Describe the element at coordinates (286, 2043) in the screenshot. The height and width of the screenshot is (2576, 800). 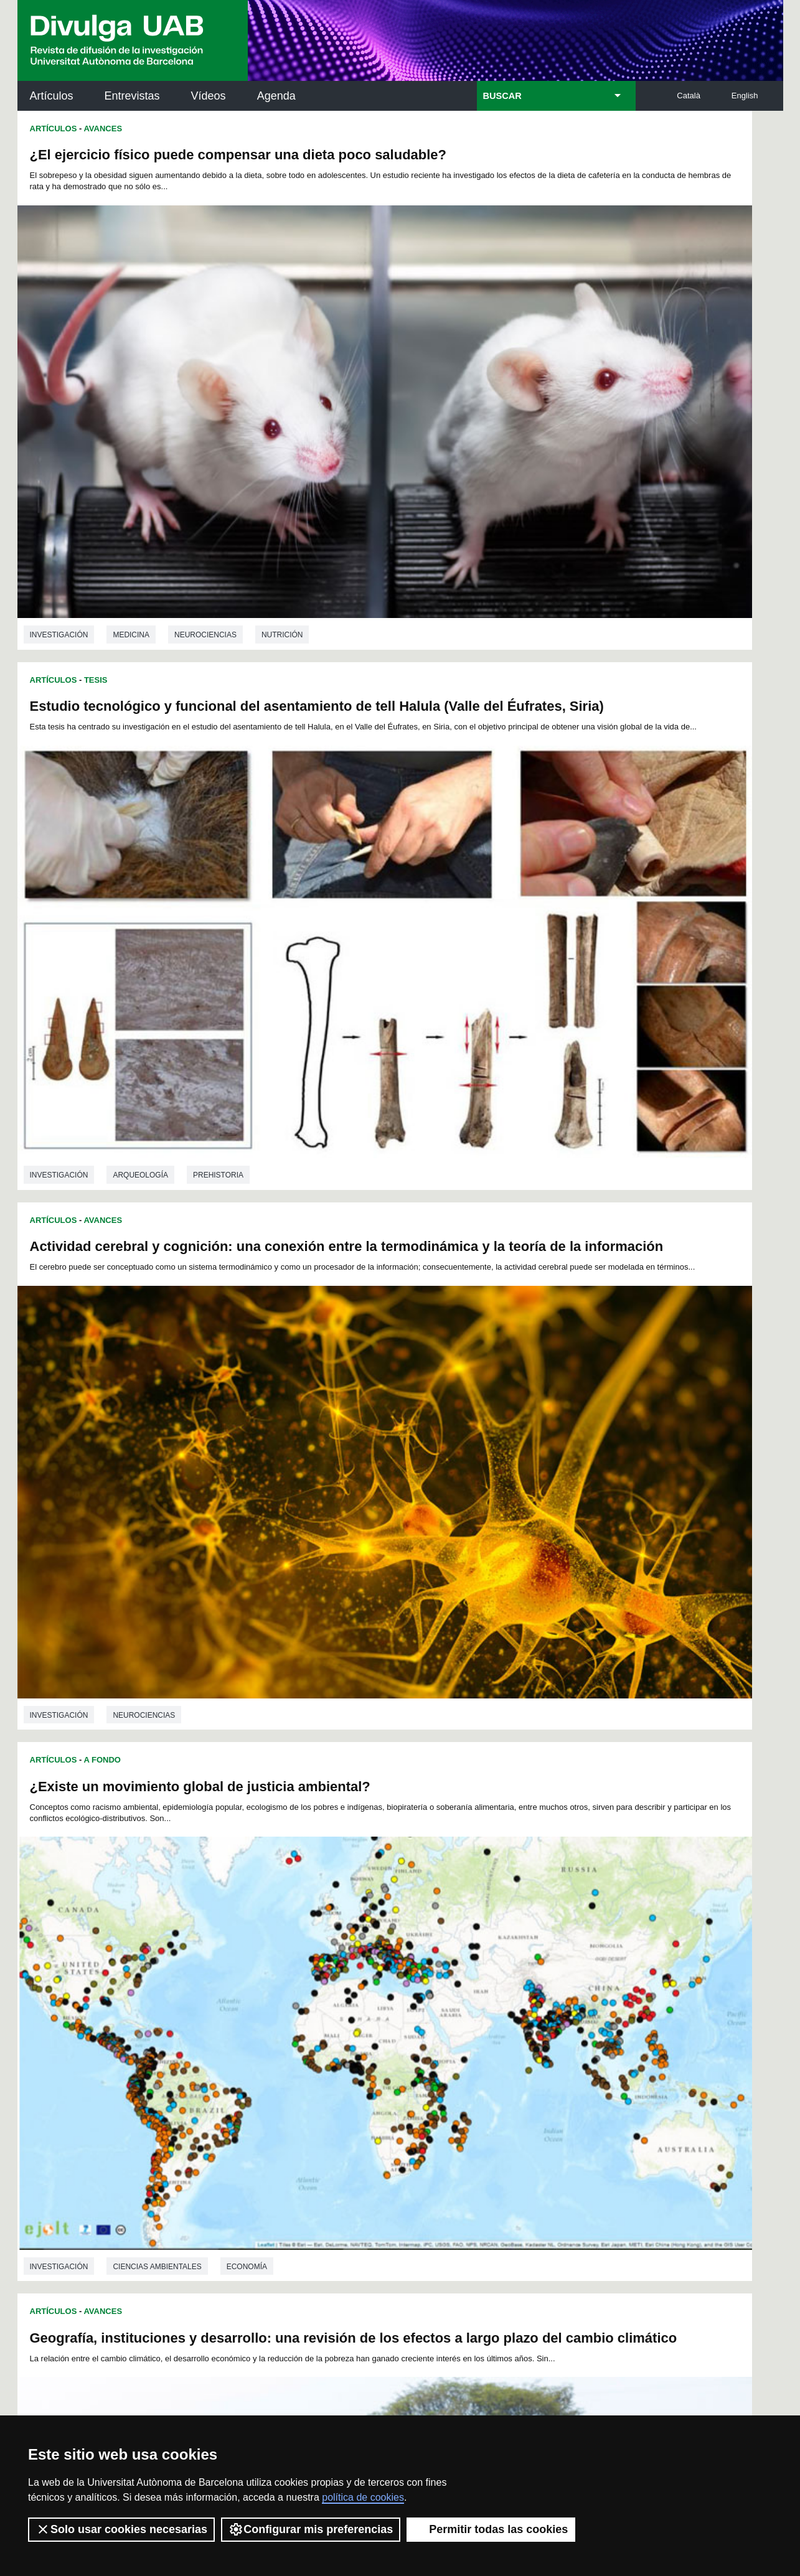
I see `153` at that location.